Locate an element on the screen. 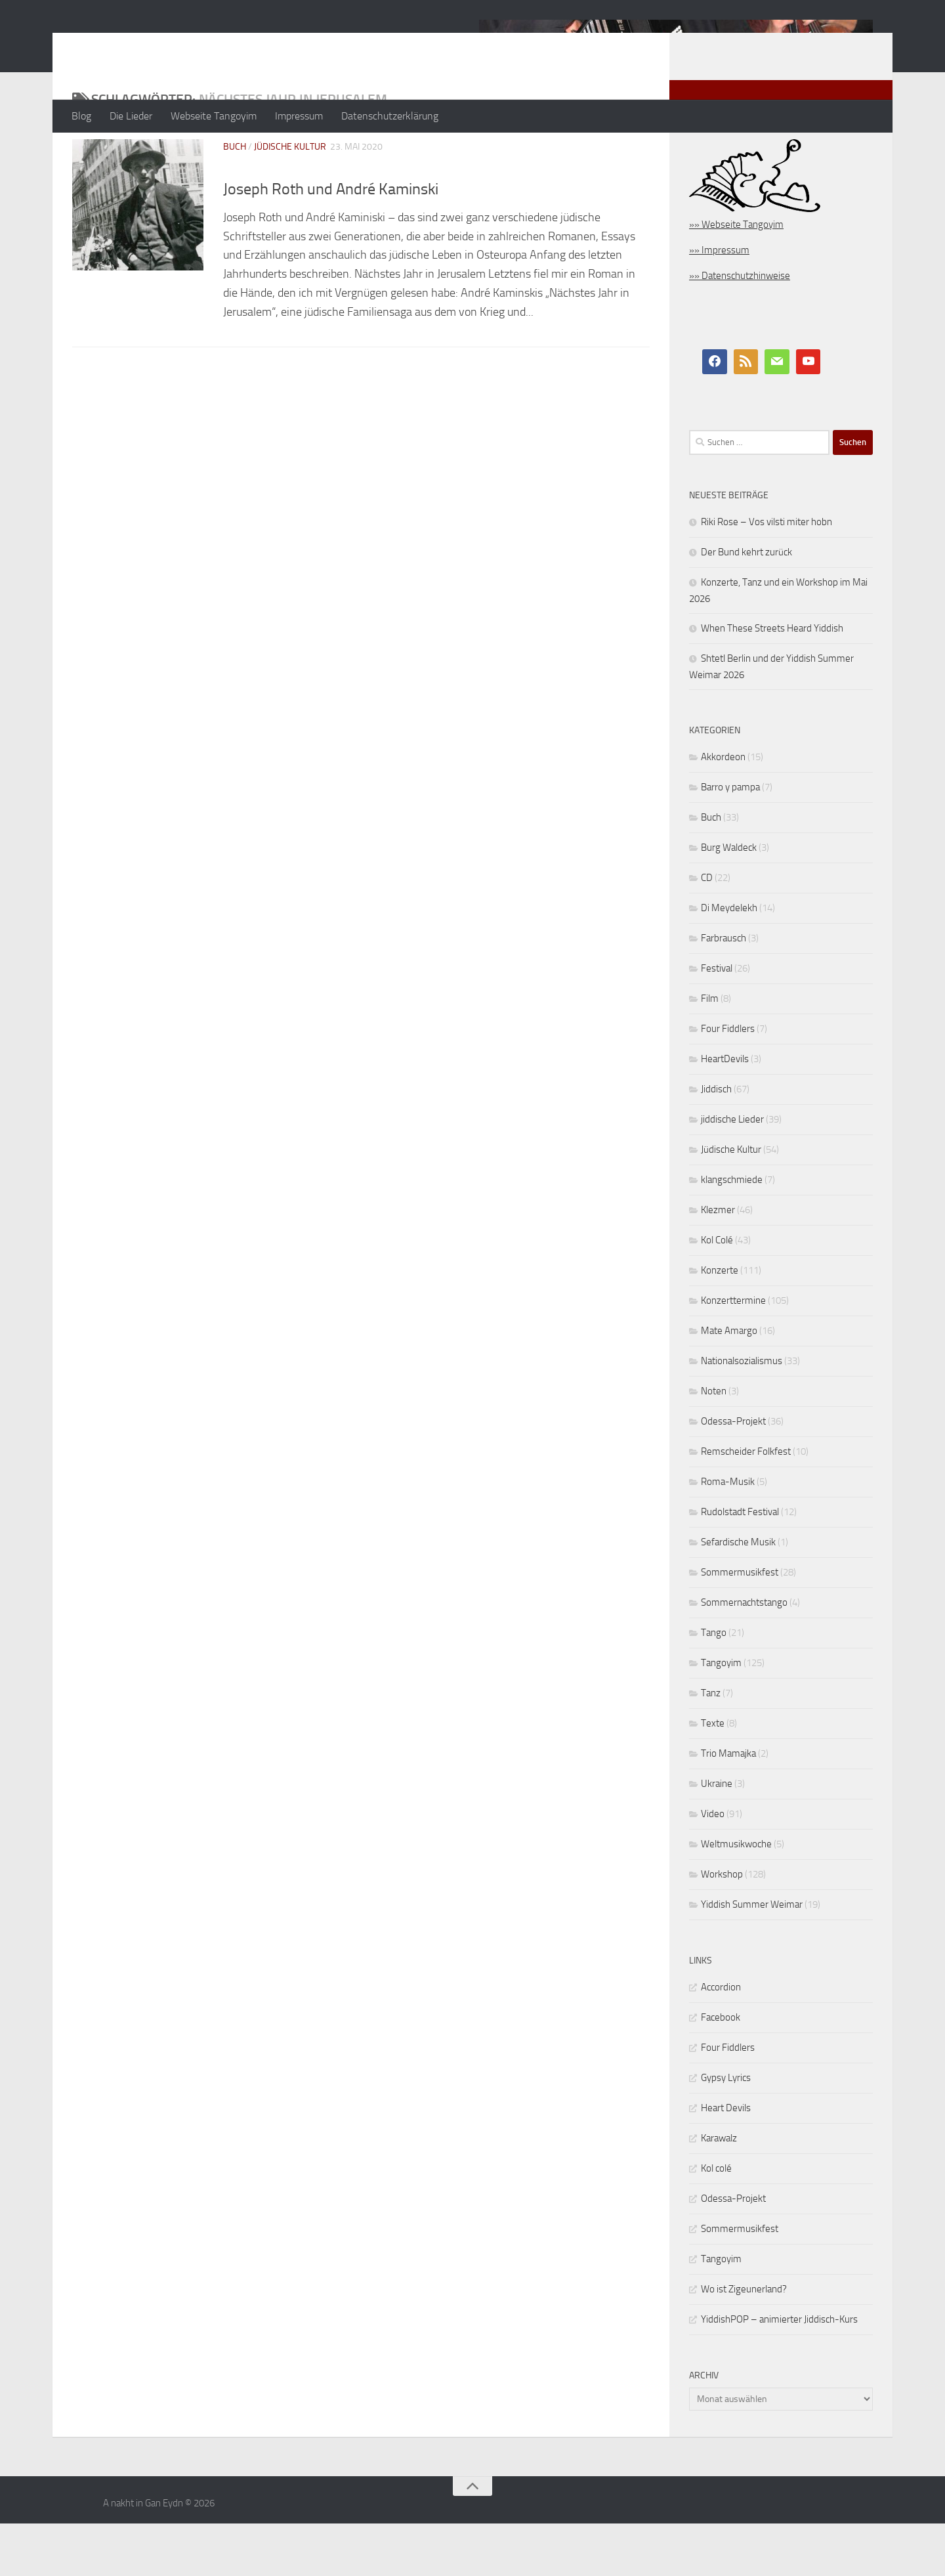 The width and height of the screenshot is (945, 2576). Noten is located at coordinates (713, 1443).